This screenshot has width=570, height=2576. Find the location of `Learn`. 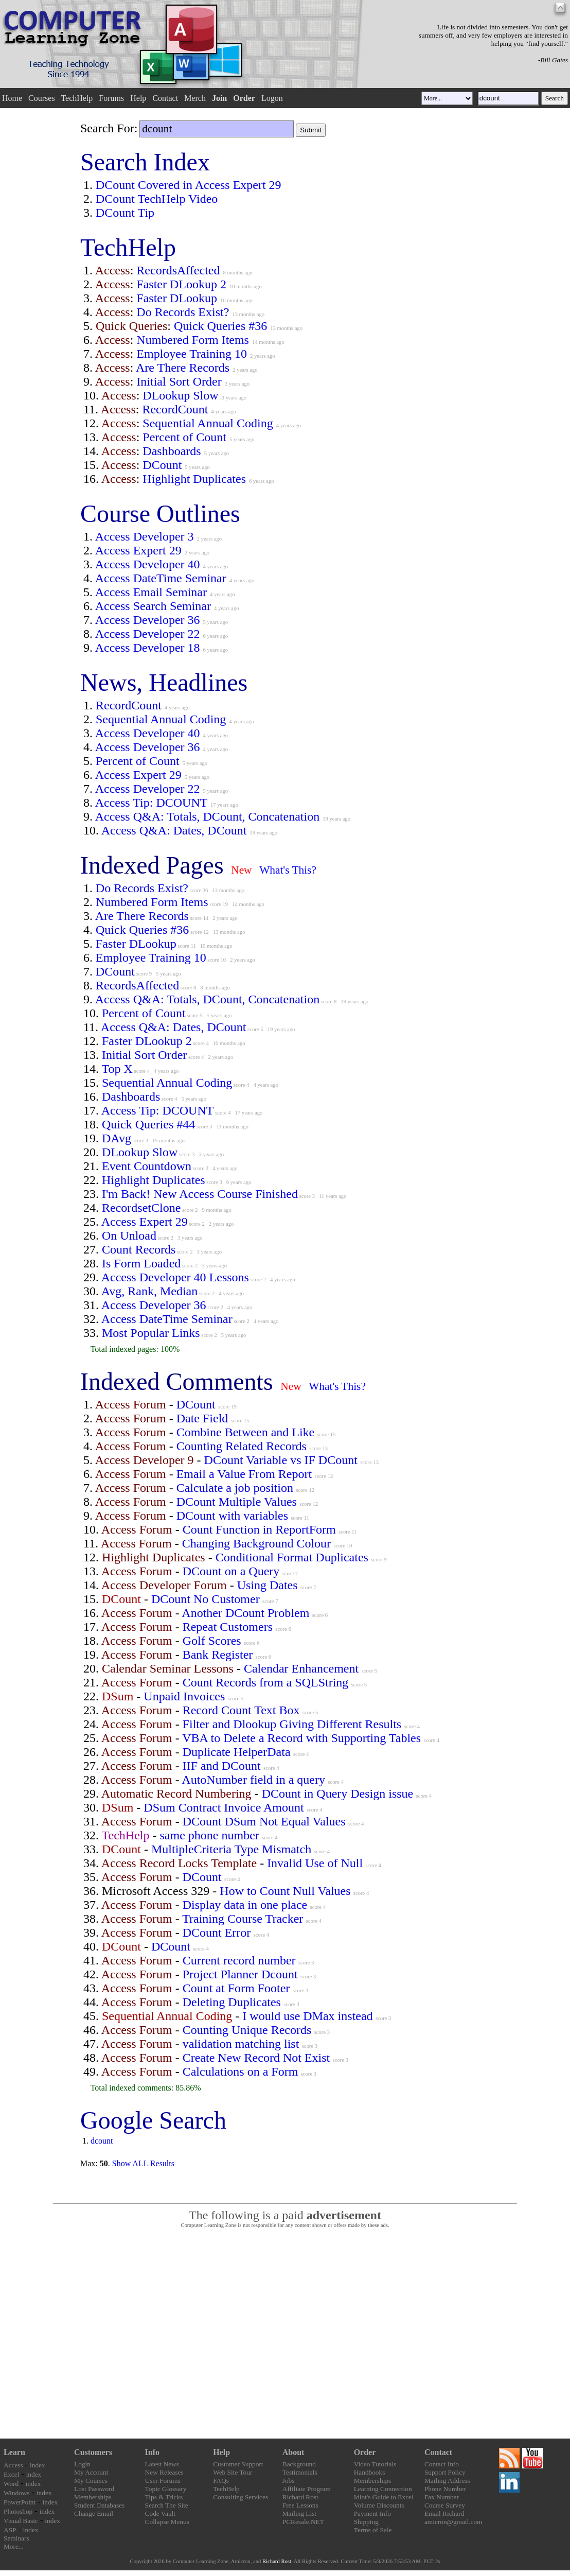

Learn is located at coordinates (14, 2452).